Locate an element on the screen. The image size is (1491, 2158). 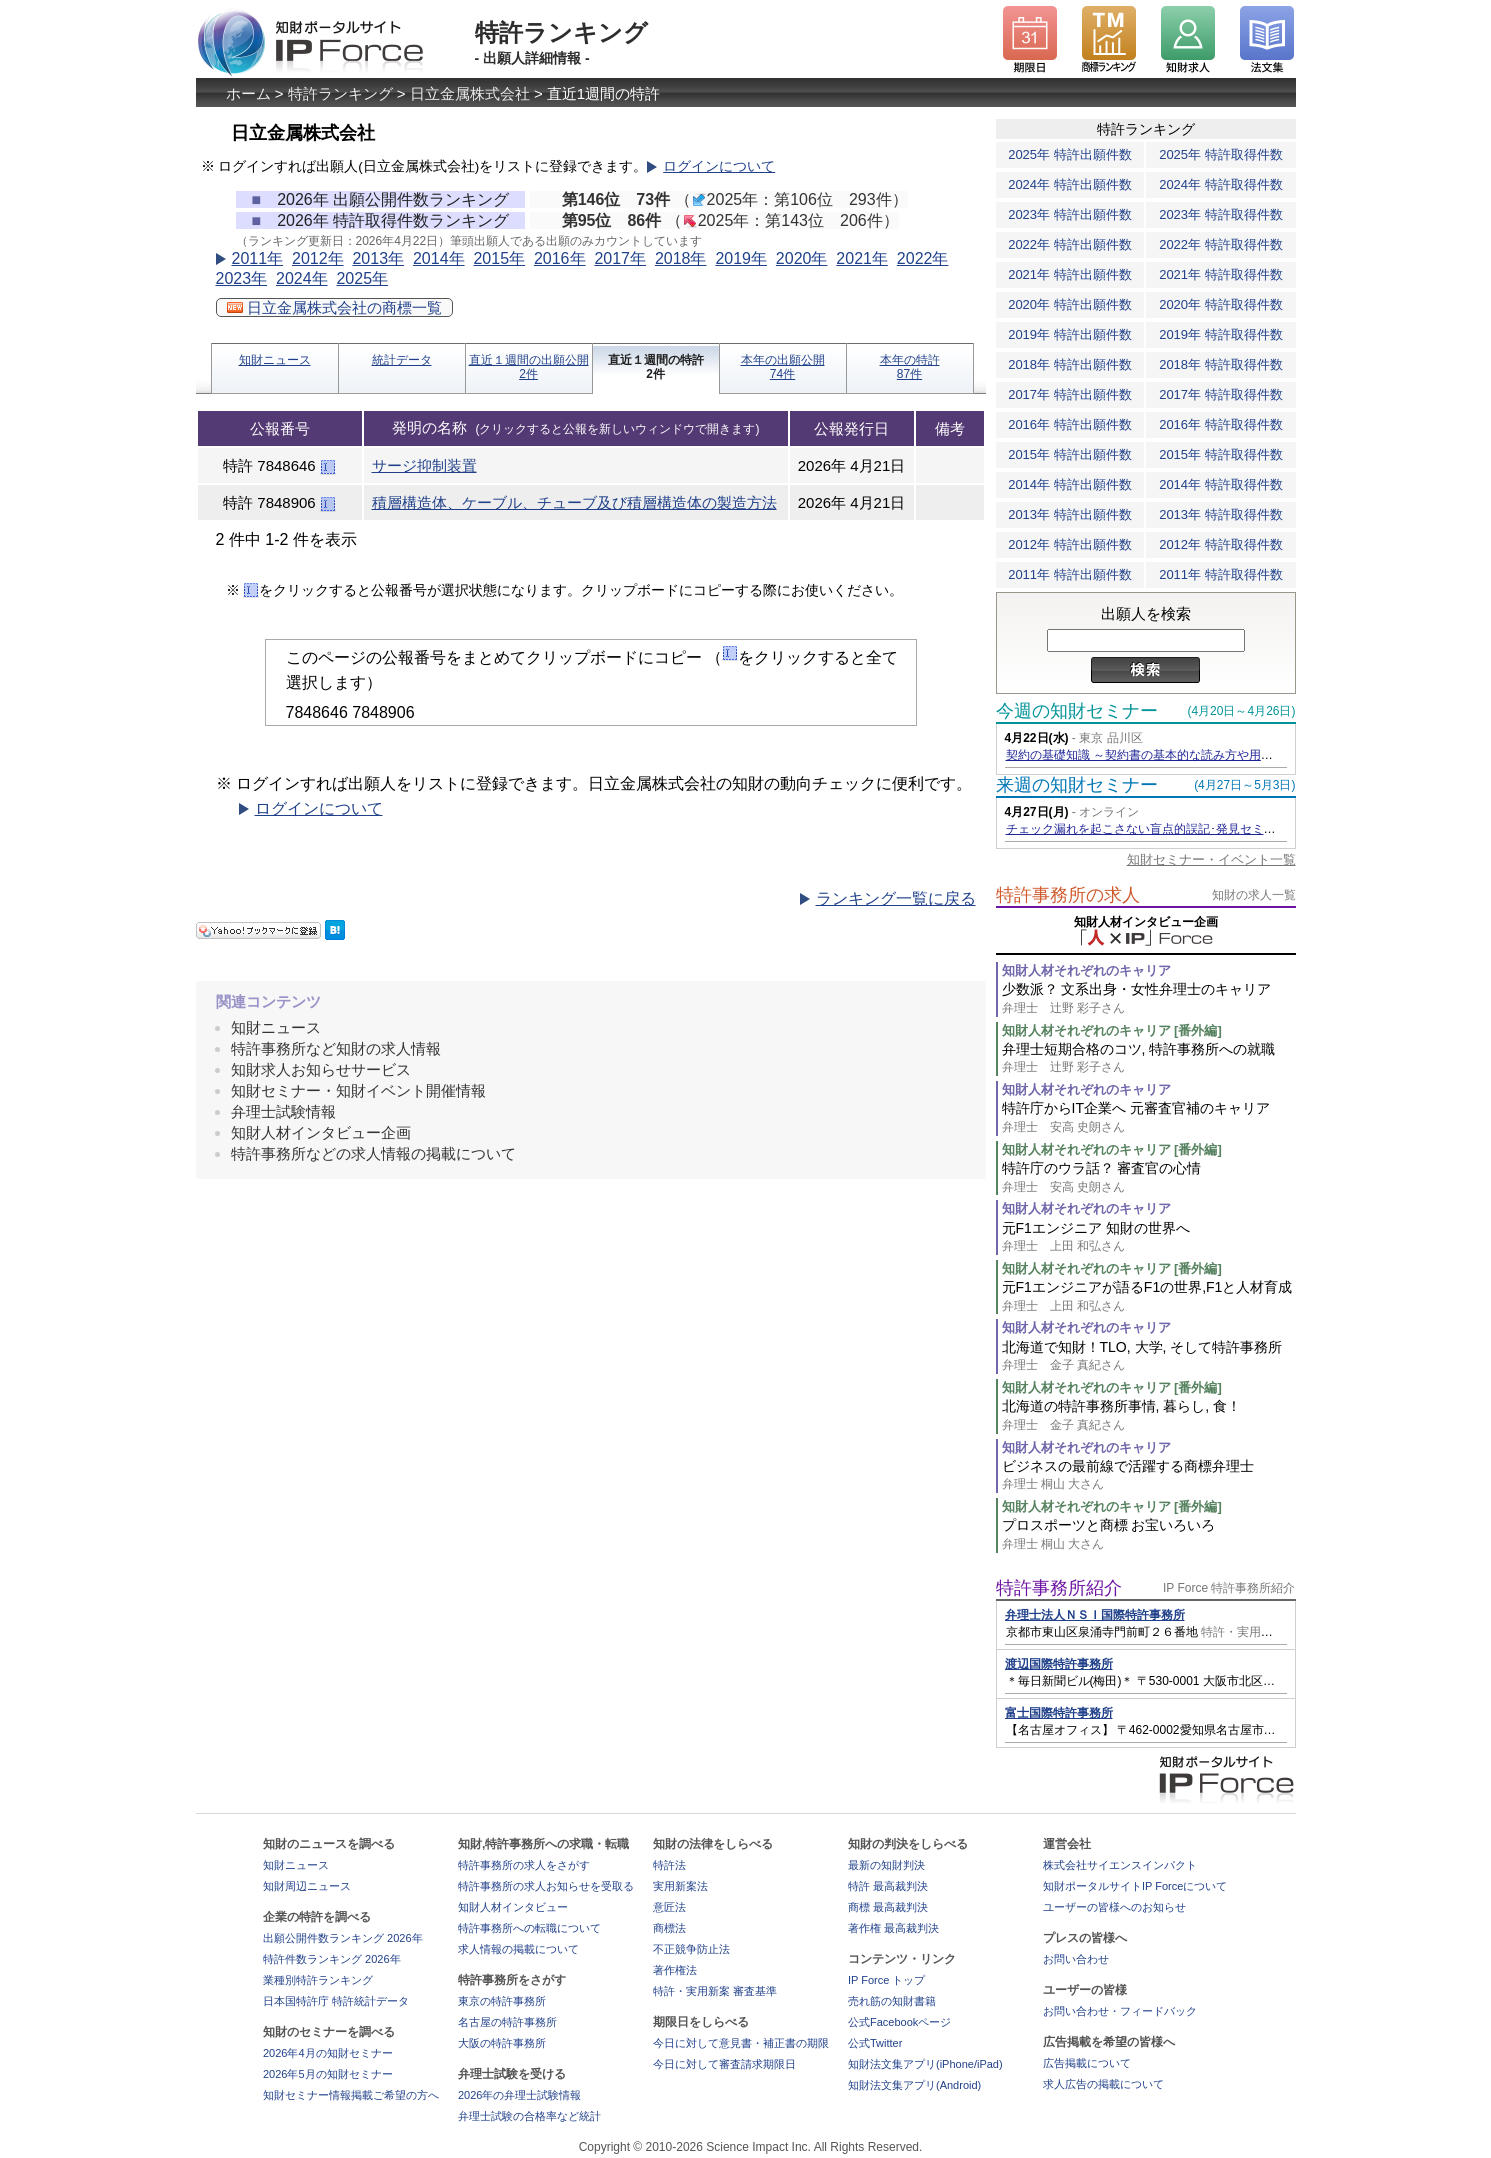
特許事務所など知財の求人情報 is located at coordinates (336, 1048).